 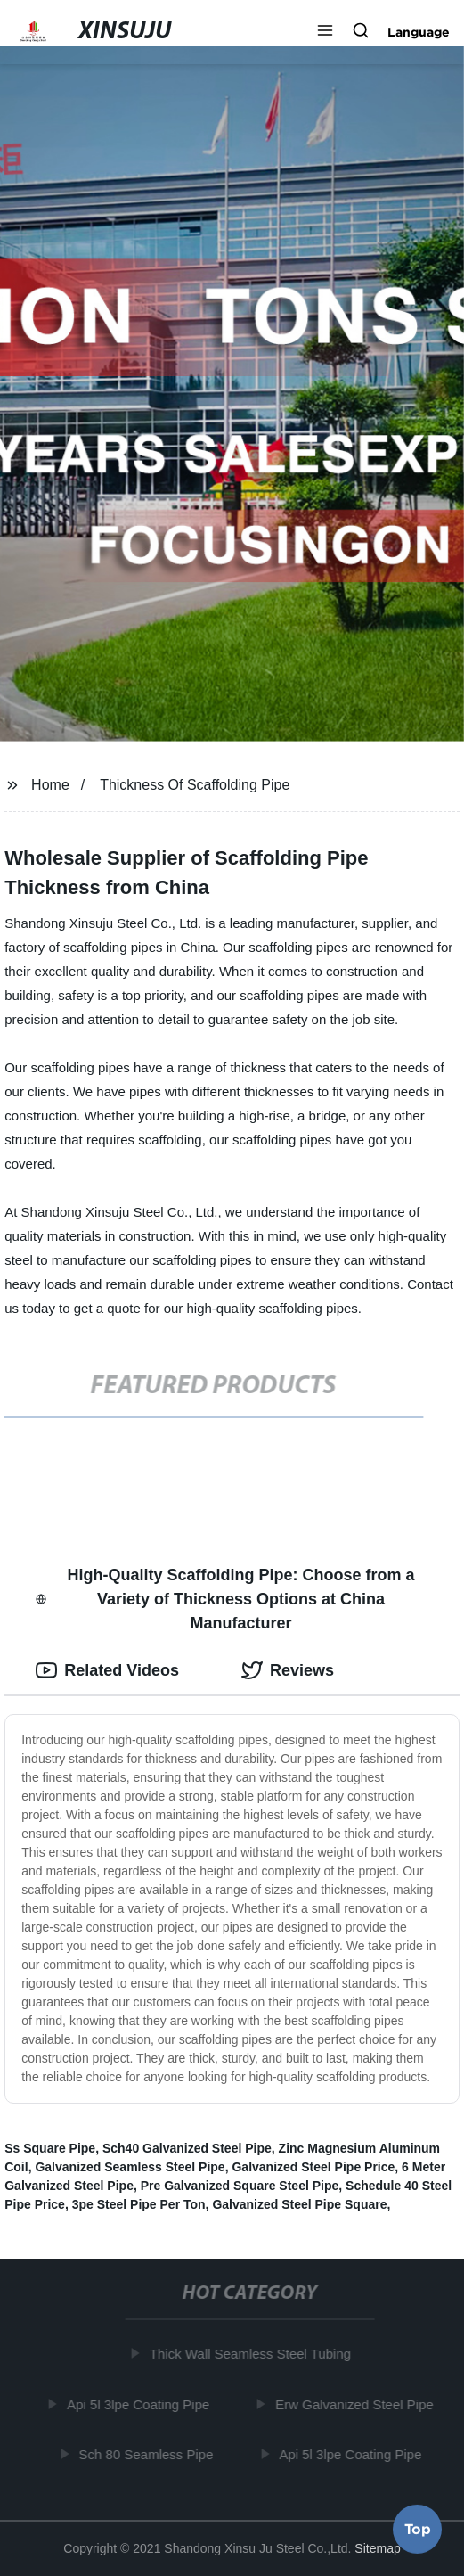 I want to click on Sch 80 Seamless Pipe, so click(x=148, y=2454).